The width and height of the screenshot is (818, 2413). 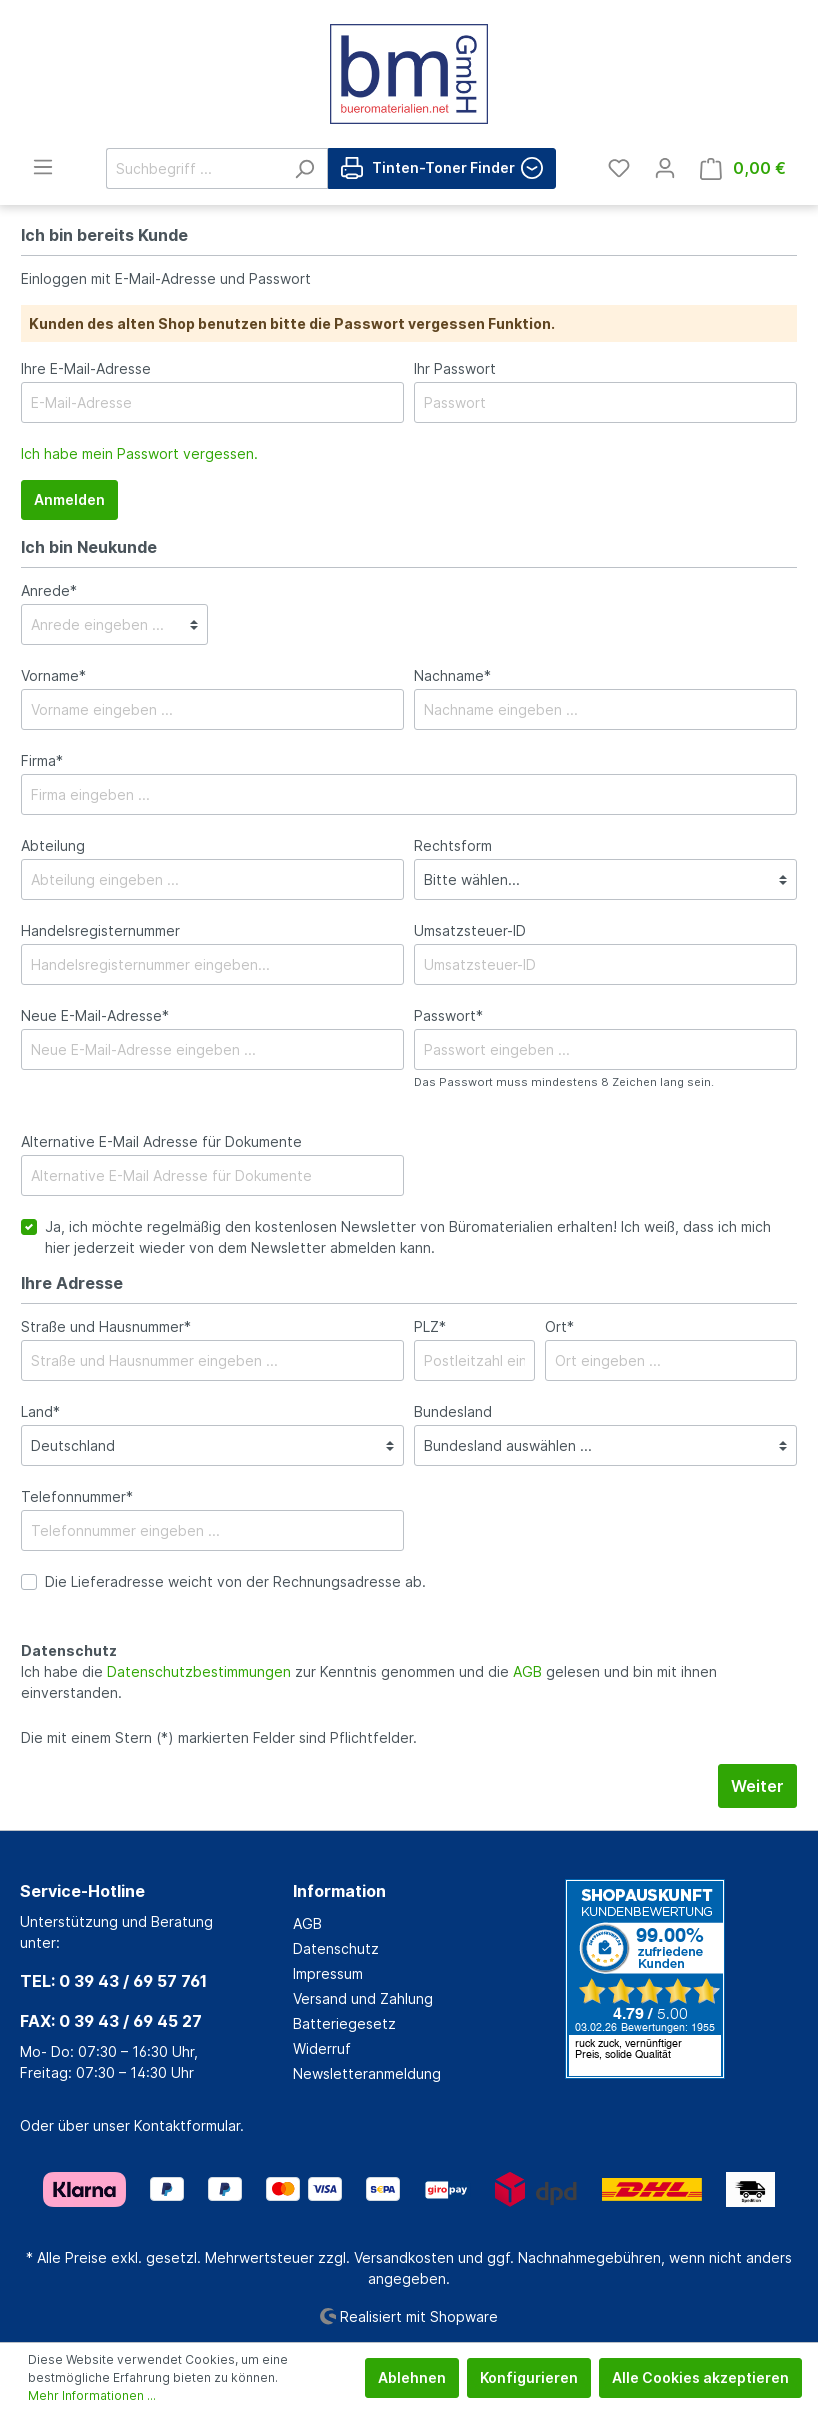 I want to click on [Merkzettel], so click(x=619, y=168).